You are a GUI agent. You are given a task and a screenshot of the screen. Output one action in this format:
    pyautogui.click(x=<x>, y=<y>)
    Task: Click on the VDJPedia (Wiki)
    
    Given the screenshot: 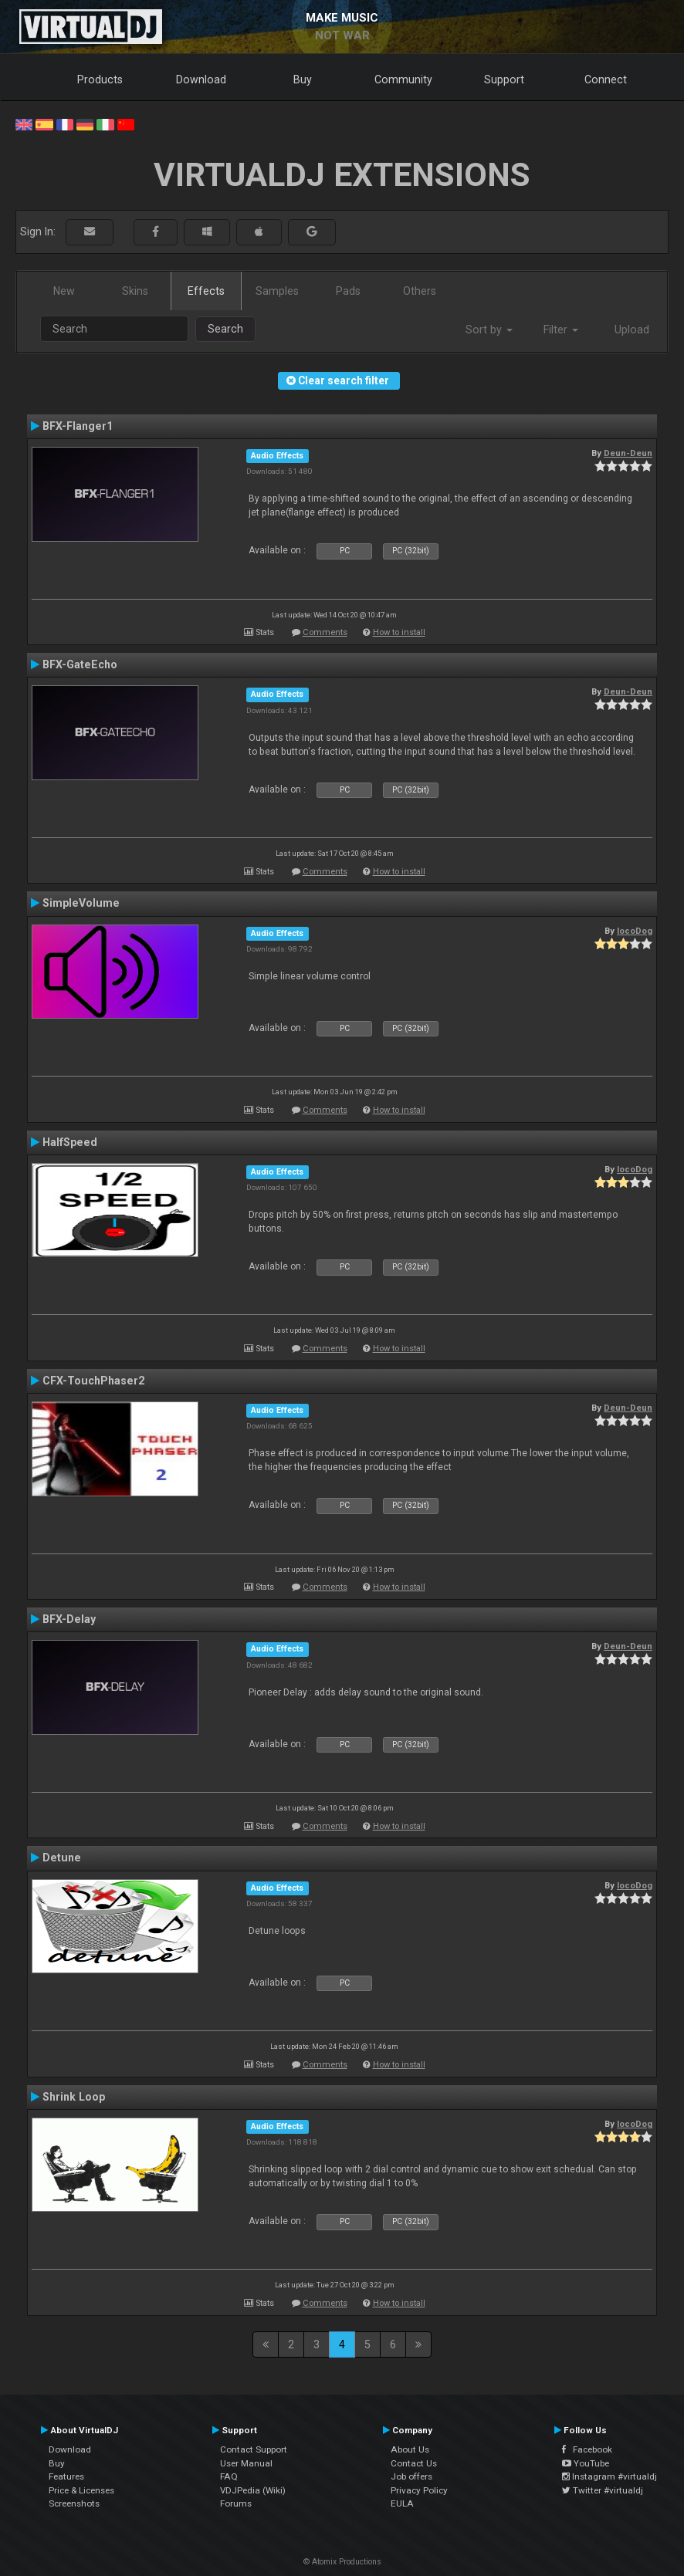 What is the action you would take?
    pyautogui.click(x=253, y=2490)
    